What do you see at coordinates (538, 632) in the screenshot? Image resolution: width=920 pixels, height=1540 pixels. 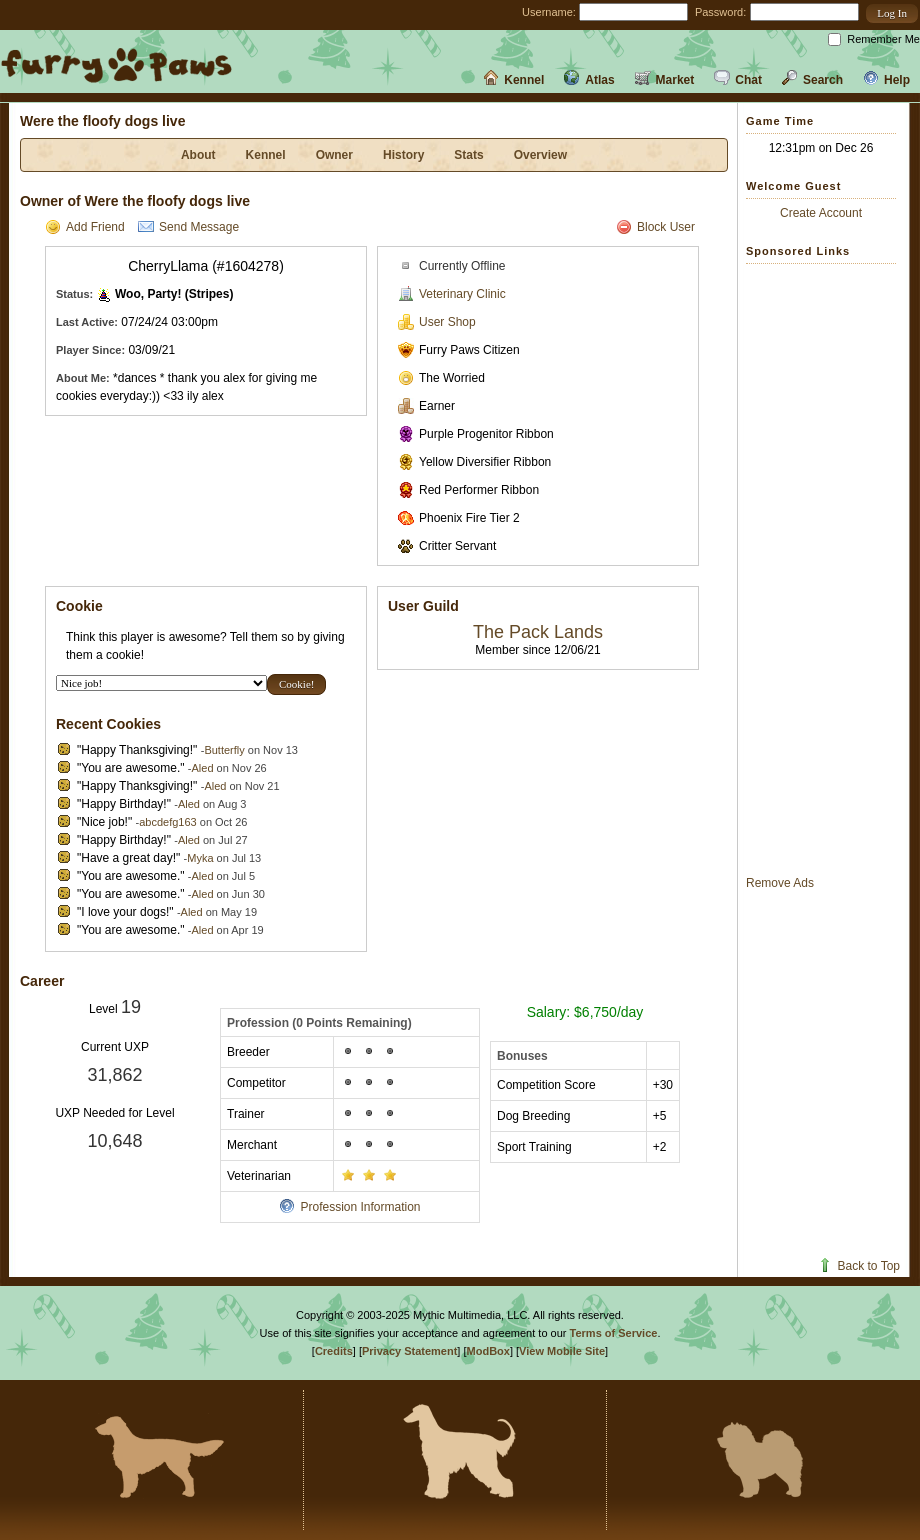 I see `The Pack Lands` at bounding box center [538, 632].